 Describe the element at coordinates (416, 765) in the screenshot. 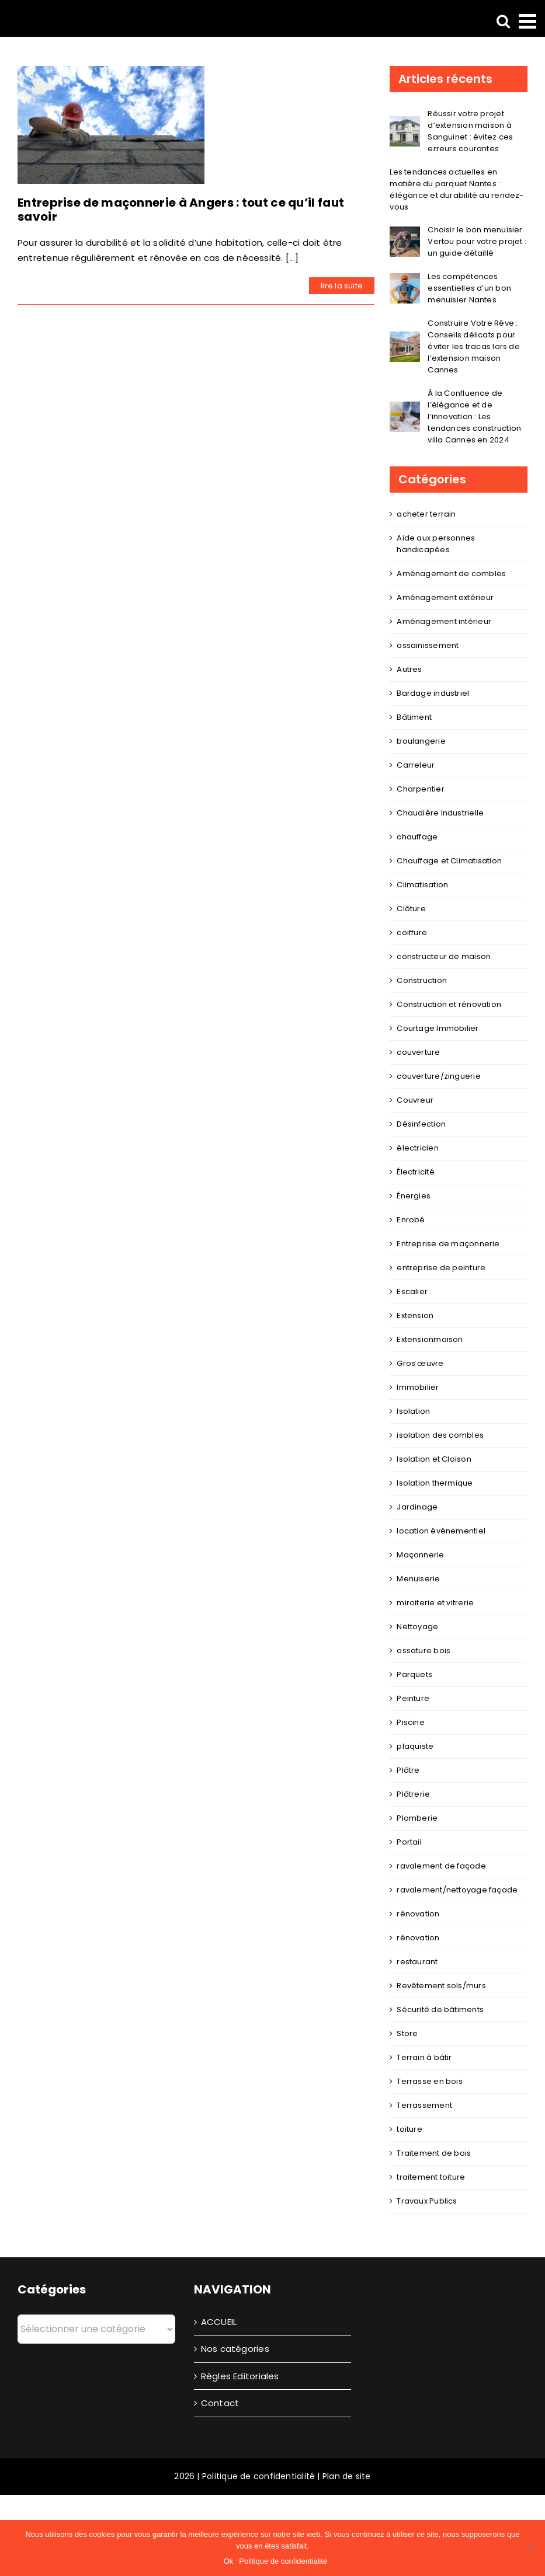

I see `Carreleur` at that location.